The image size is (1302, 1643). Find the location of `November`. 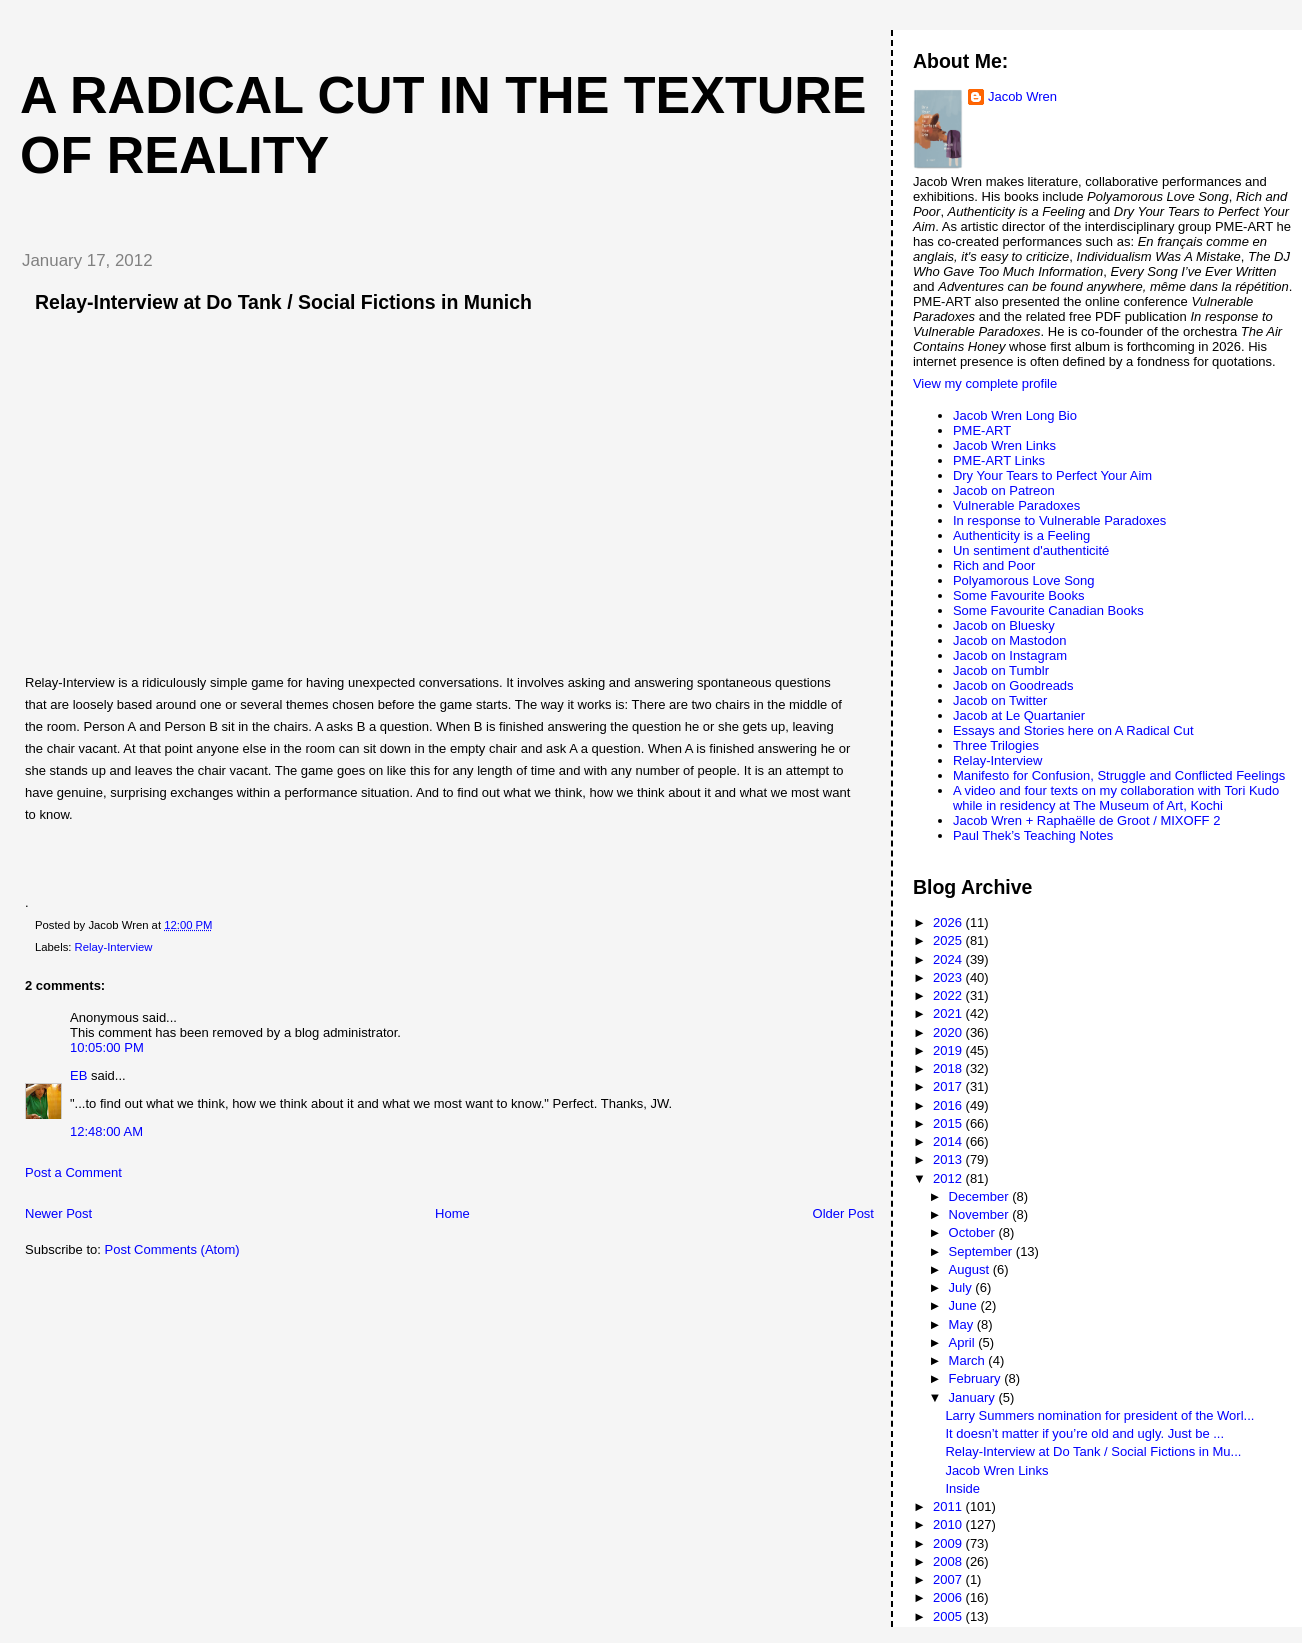

November is located at coordinates (981, 1214).